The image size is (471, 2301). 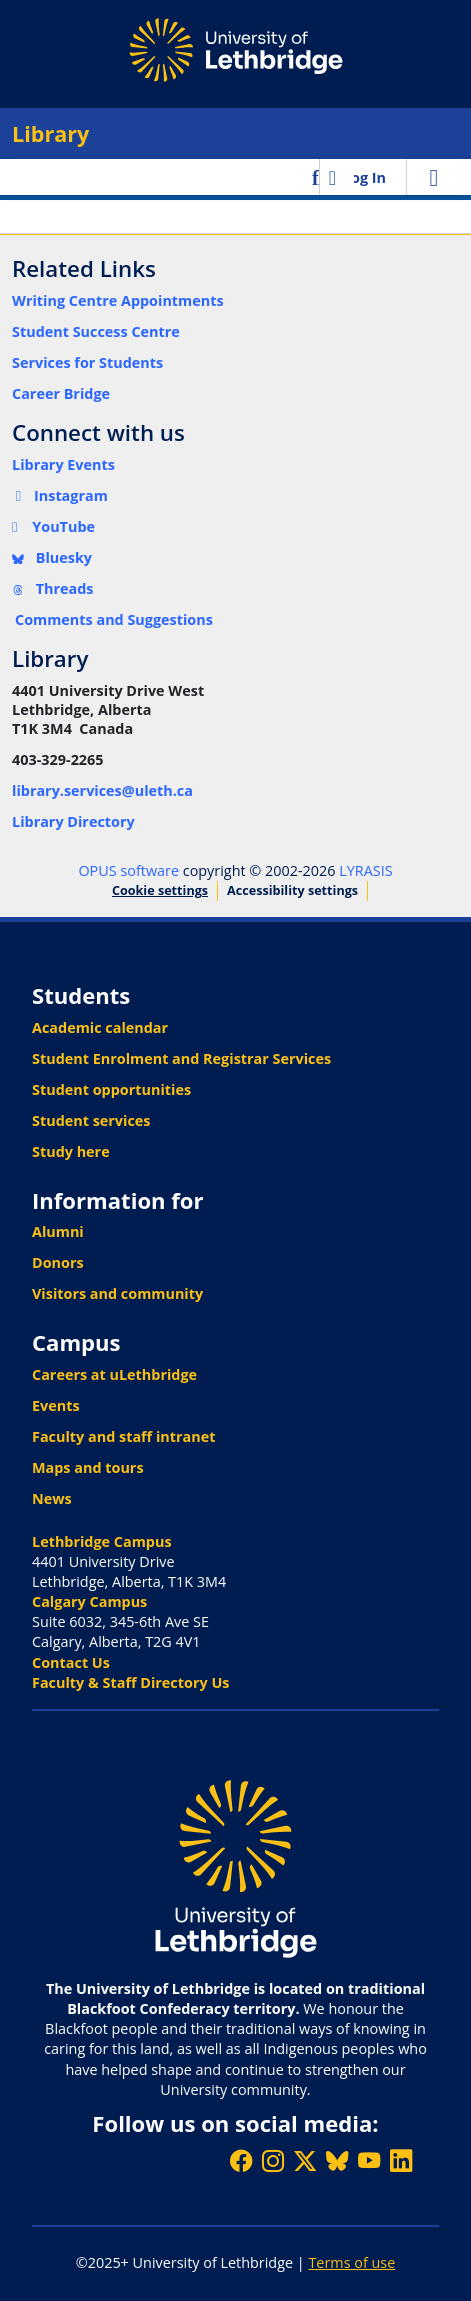 I want to click on Services for Students, so click(x=87, y=362).